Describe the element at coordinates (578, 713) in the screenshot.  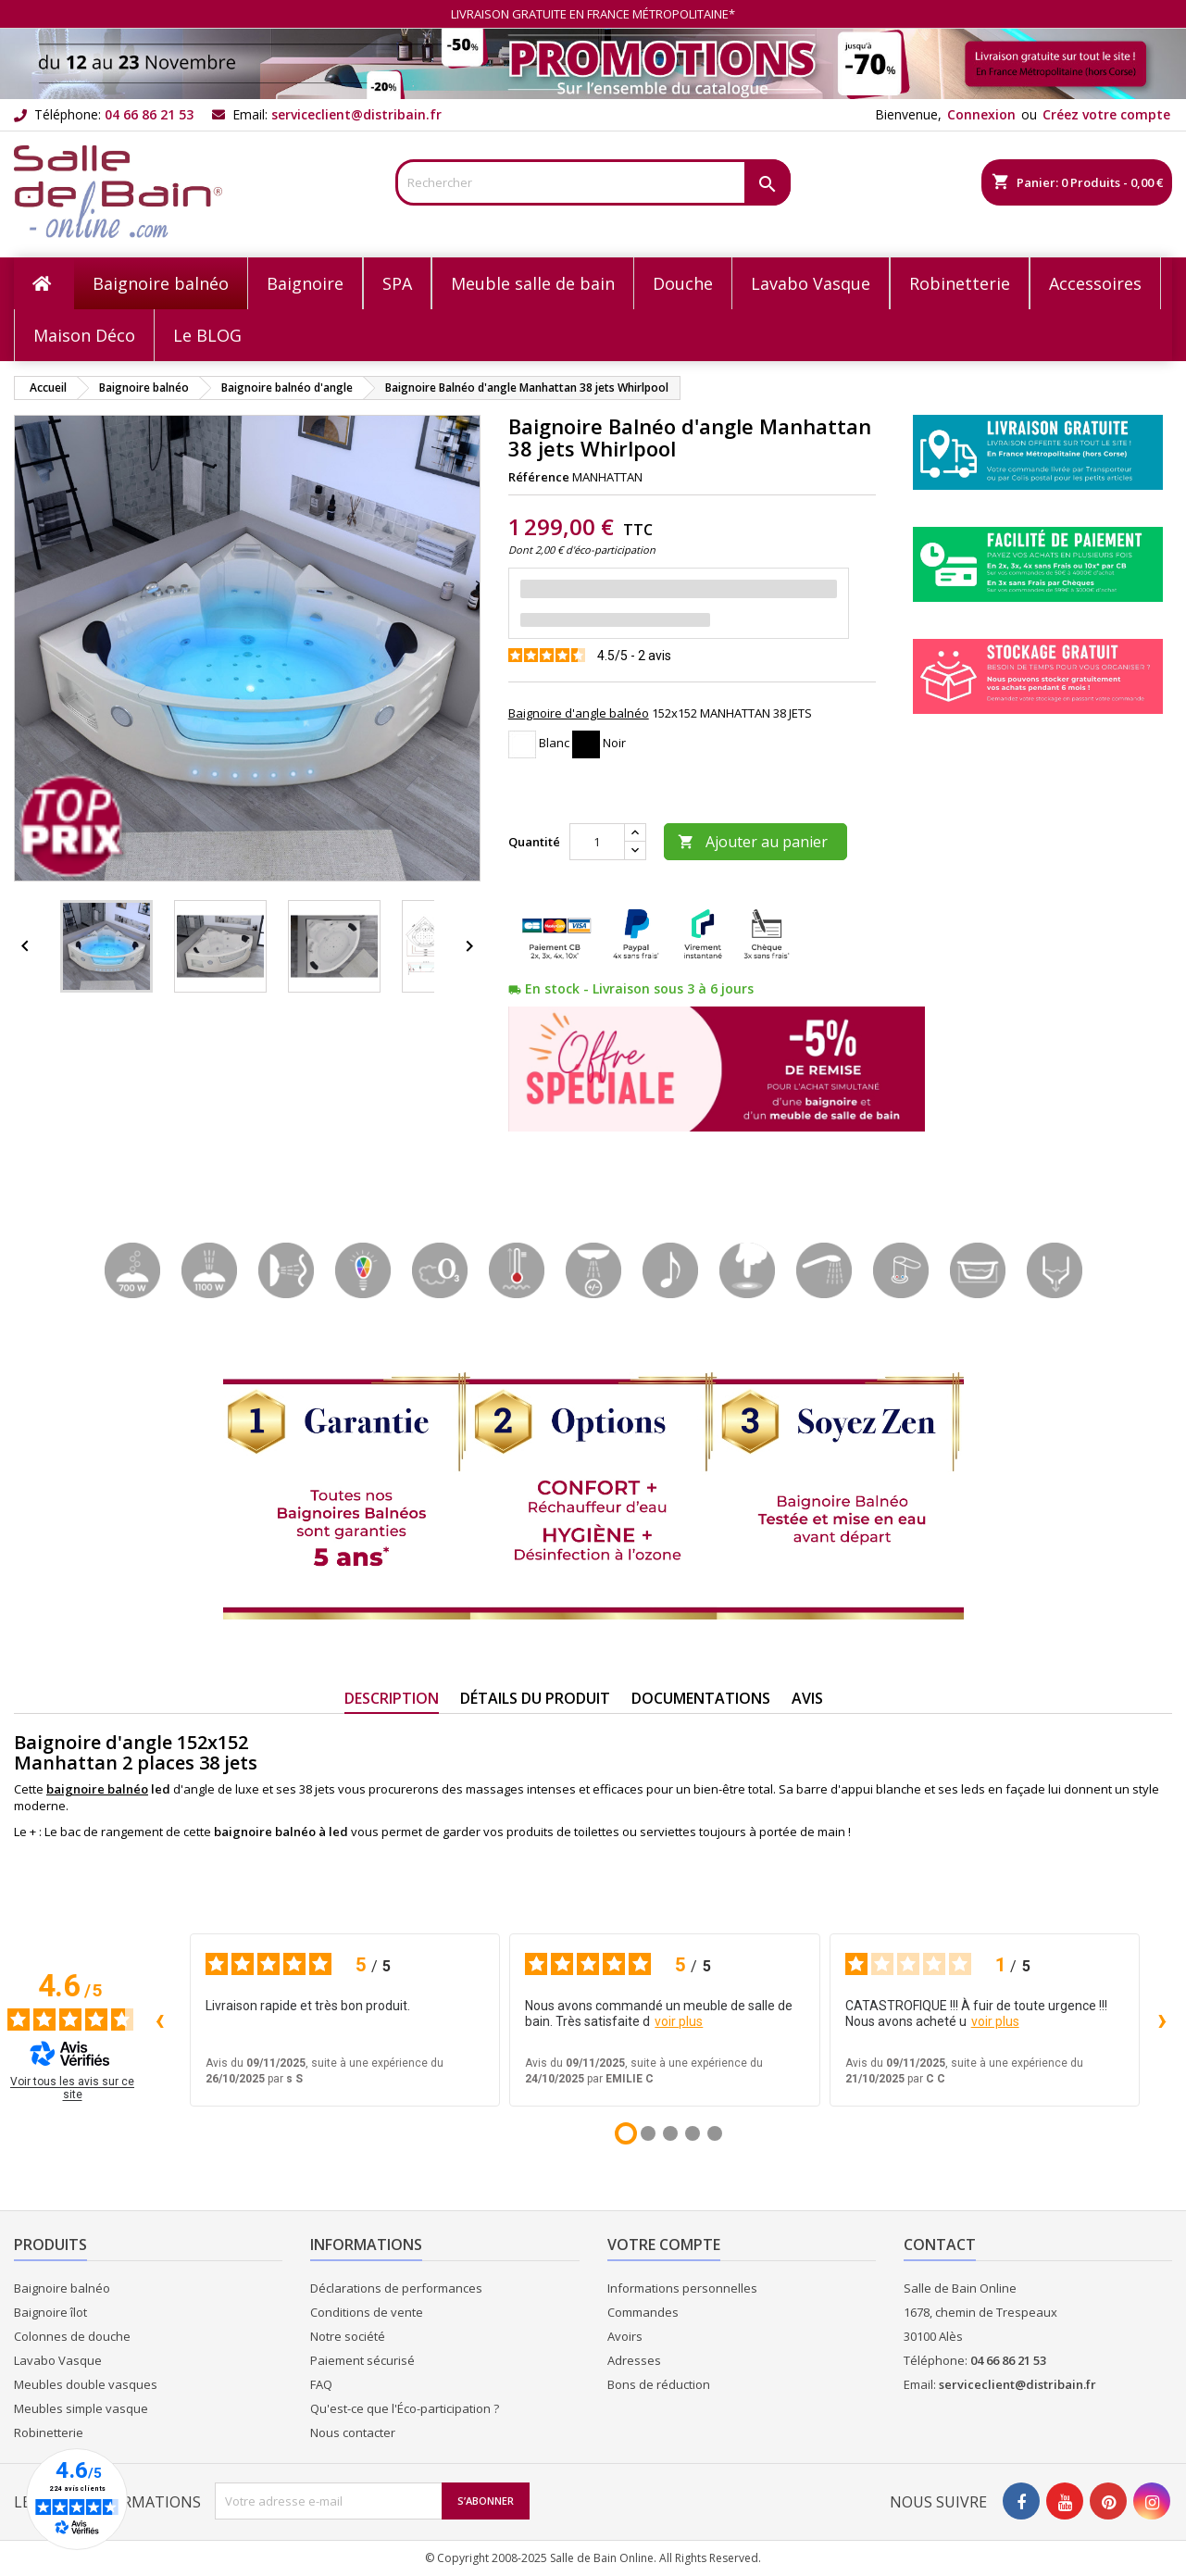
I see `Baignoire d'angle balnéo` at that location.